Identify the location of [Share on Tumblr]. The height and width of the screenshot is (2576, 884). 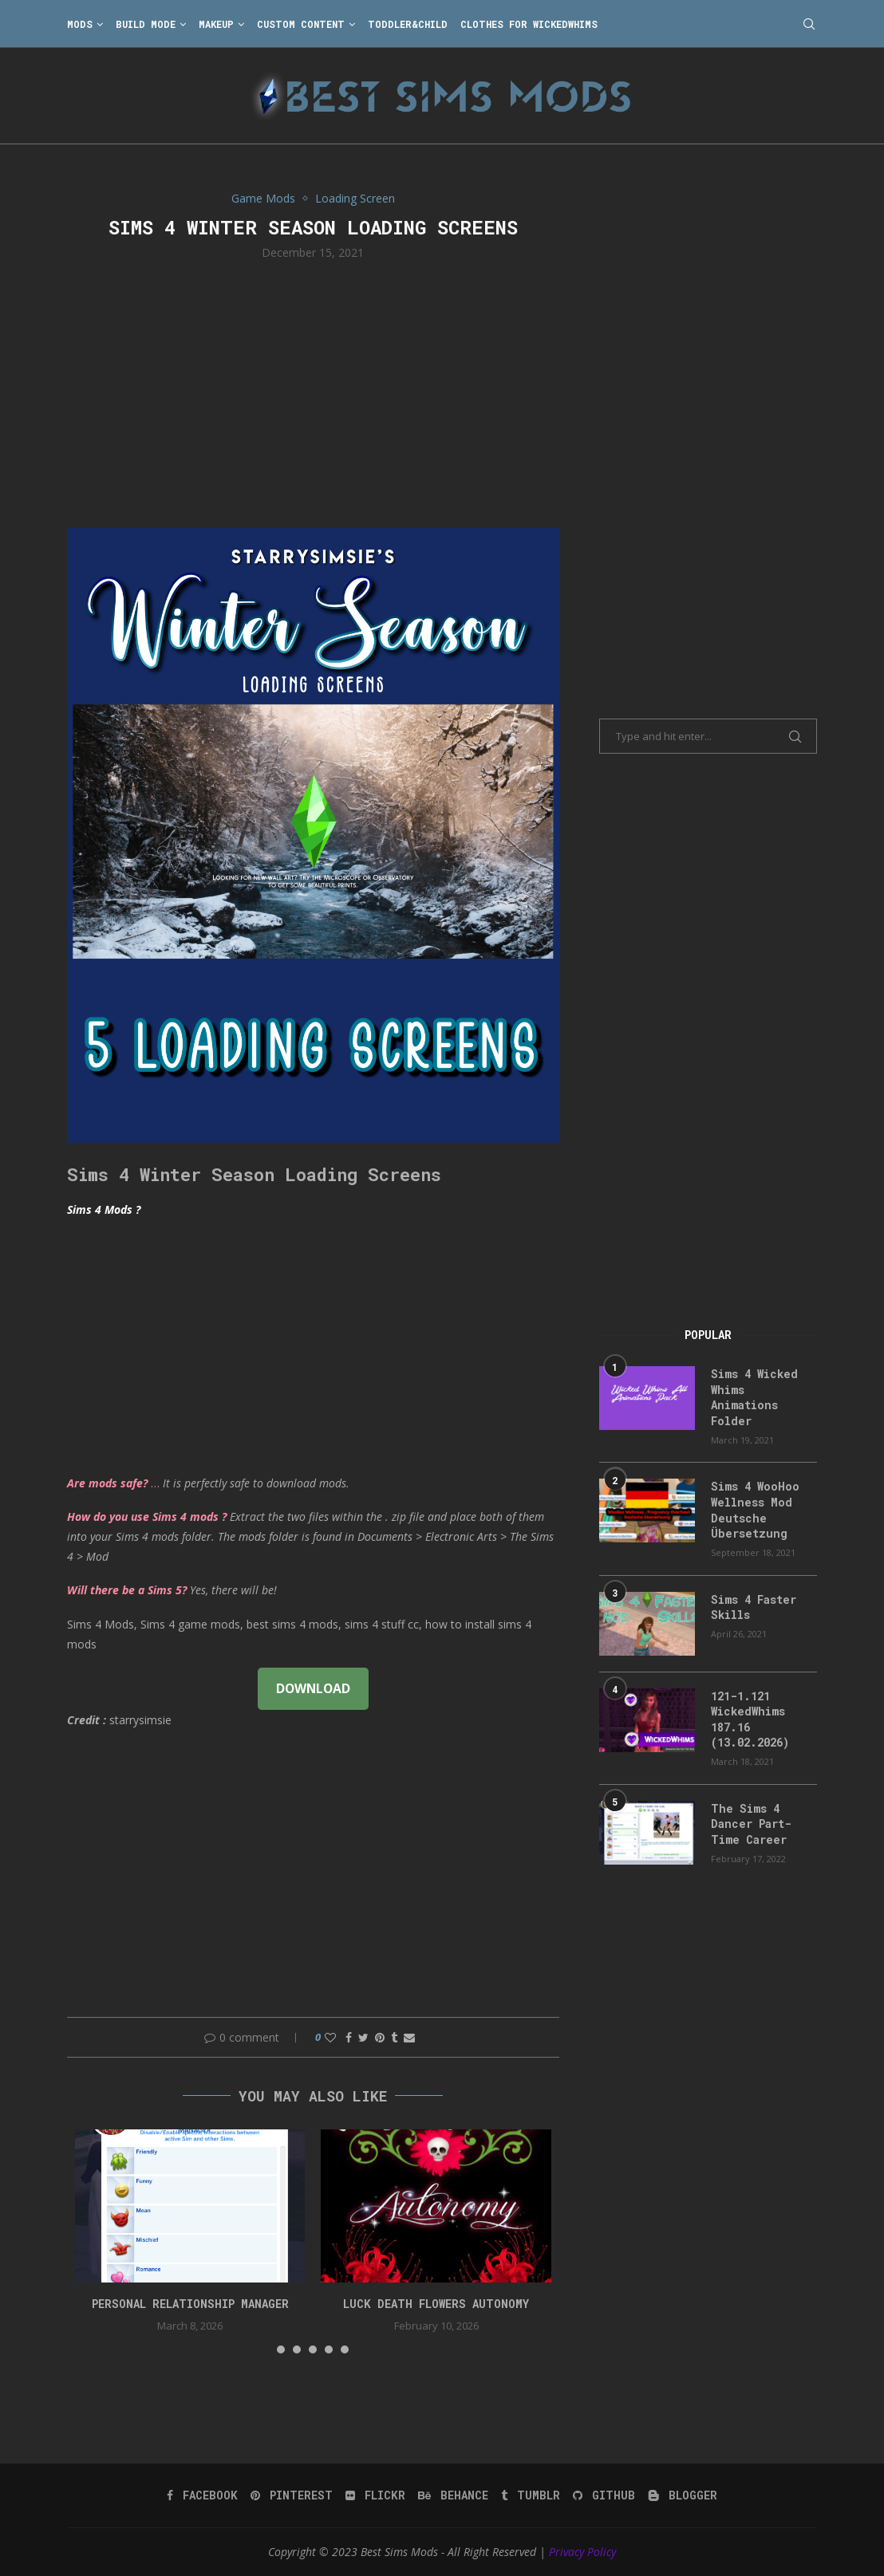
(394, 2037).